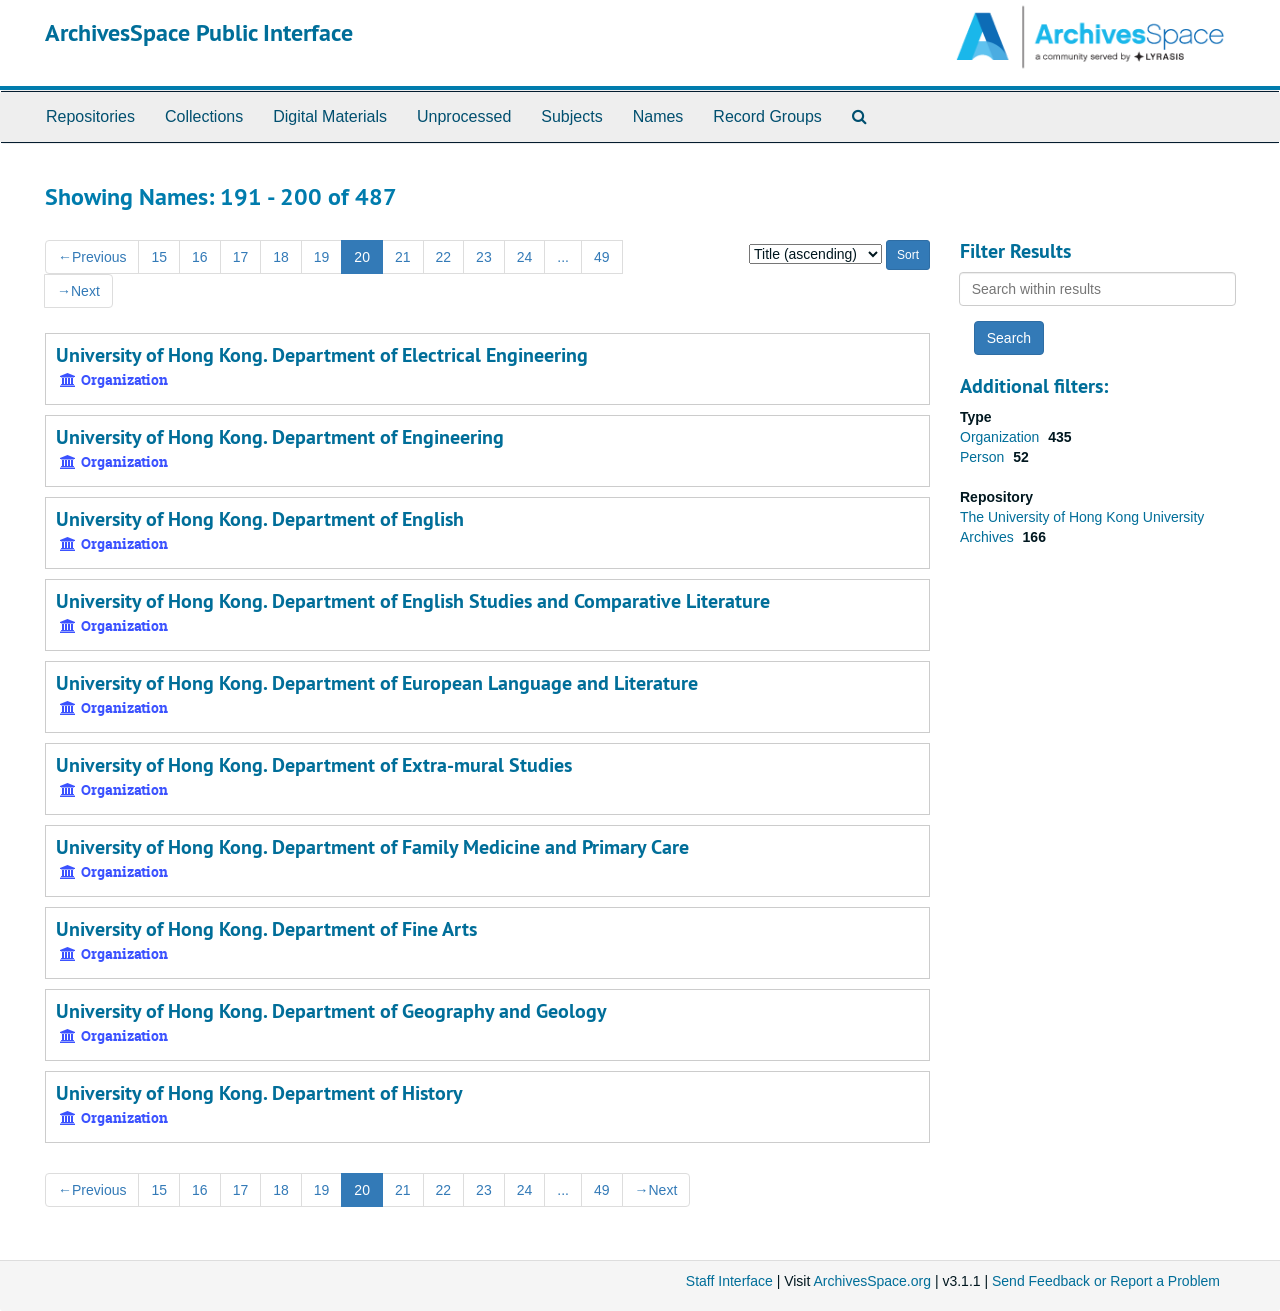 This screenshot has width=1280, height=1311. What do you see at coordinates (259, 1093) in the screenshot?
I see `University of Hong Kong. Department of History` at bounding box center [259, 1093].